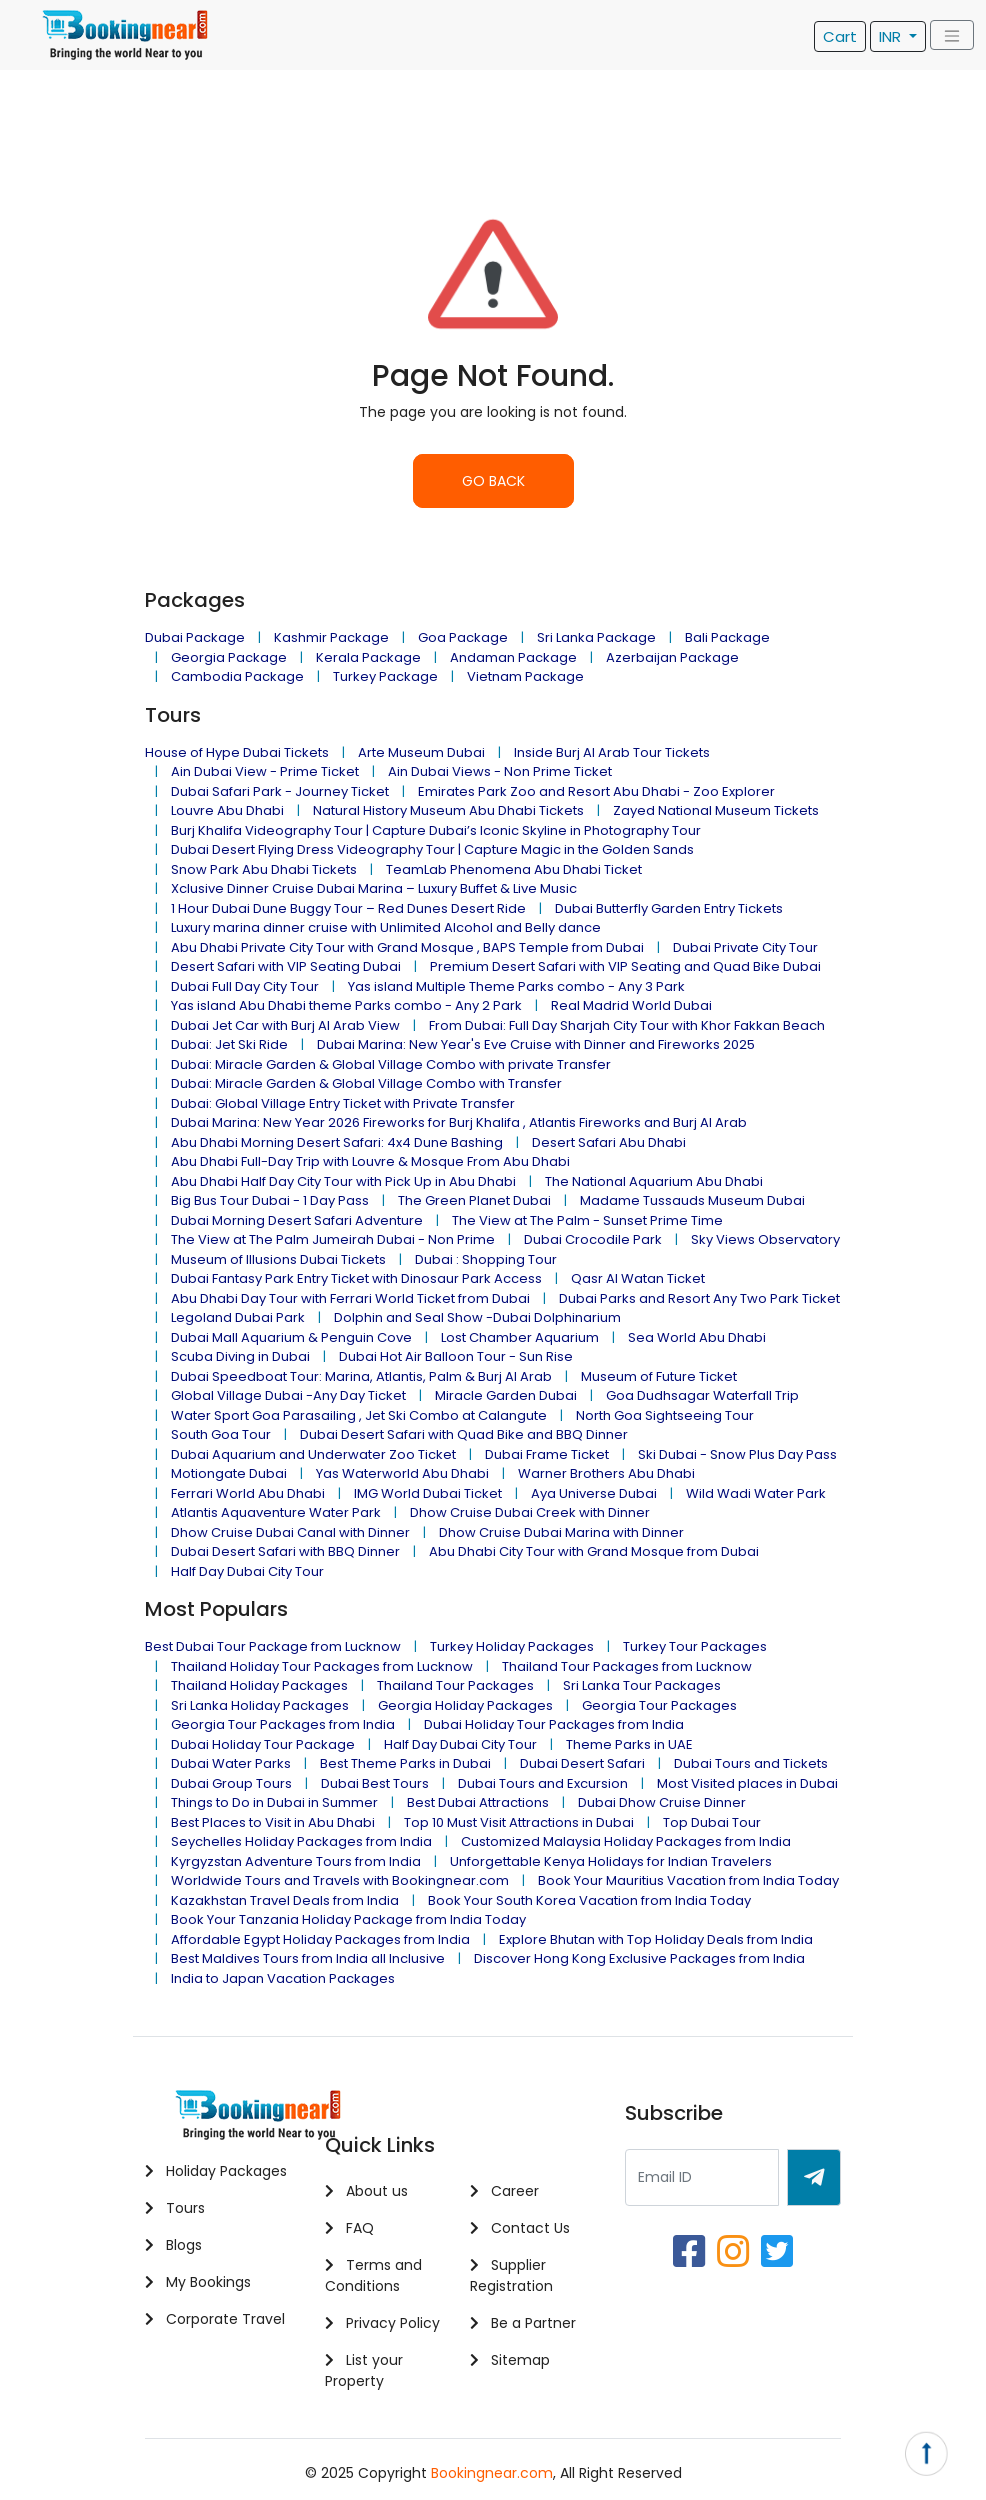 This screenshot has width=986, height=2500. What do you see at coordinates (582, 1763) in the screenshot?
I see `Dubai Desert Safari` at bounding box center [582, 1763].